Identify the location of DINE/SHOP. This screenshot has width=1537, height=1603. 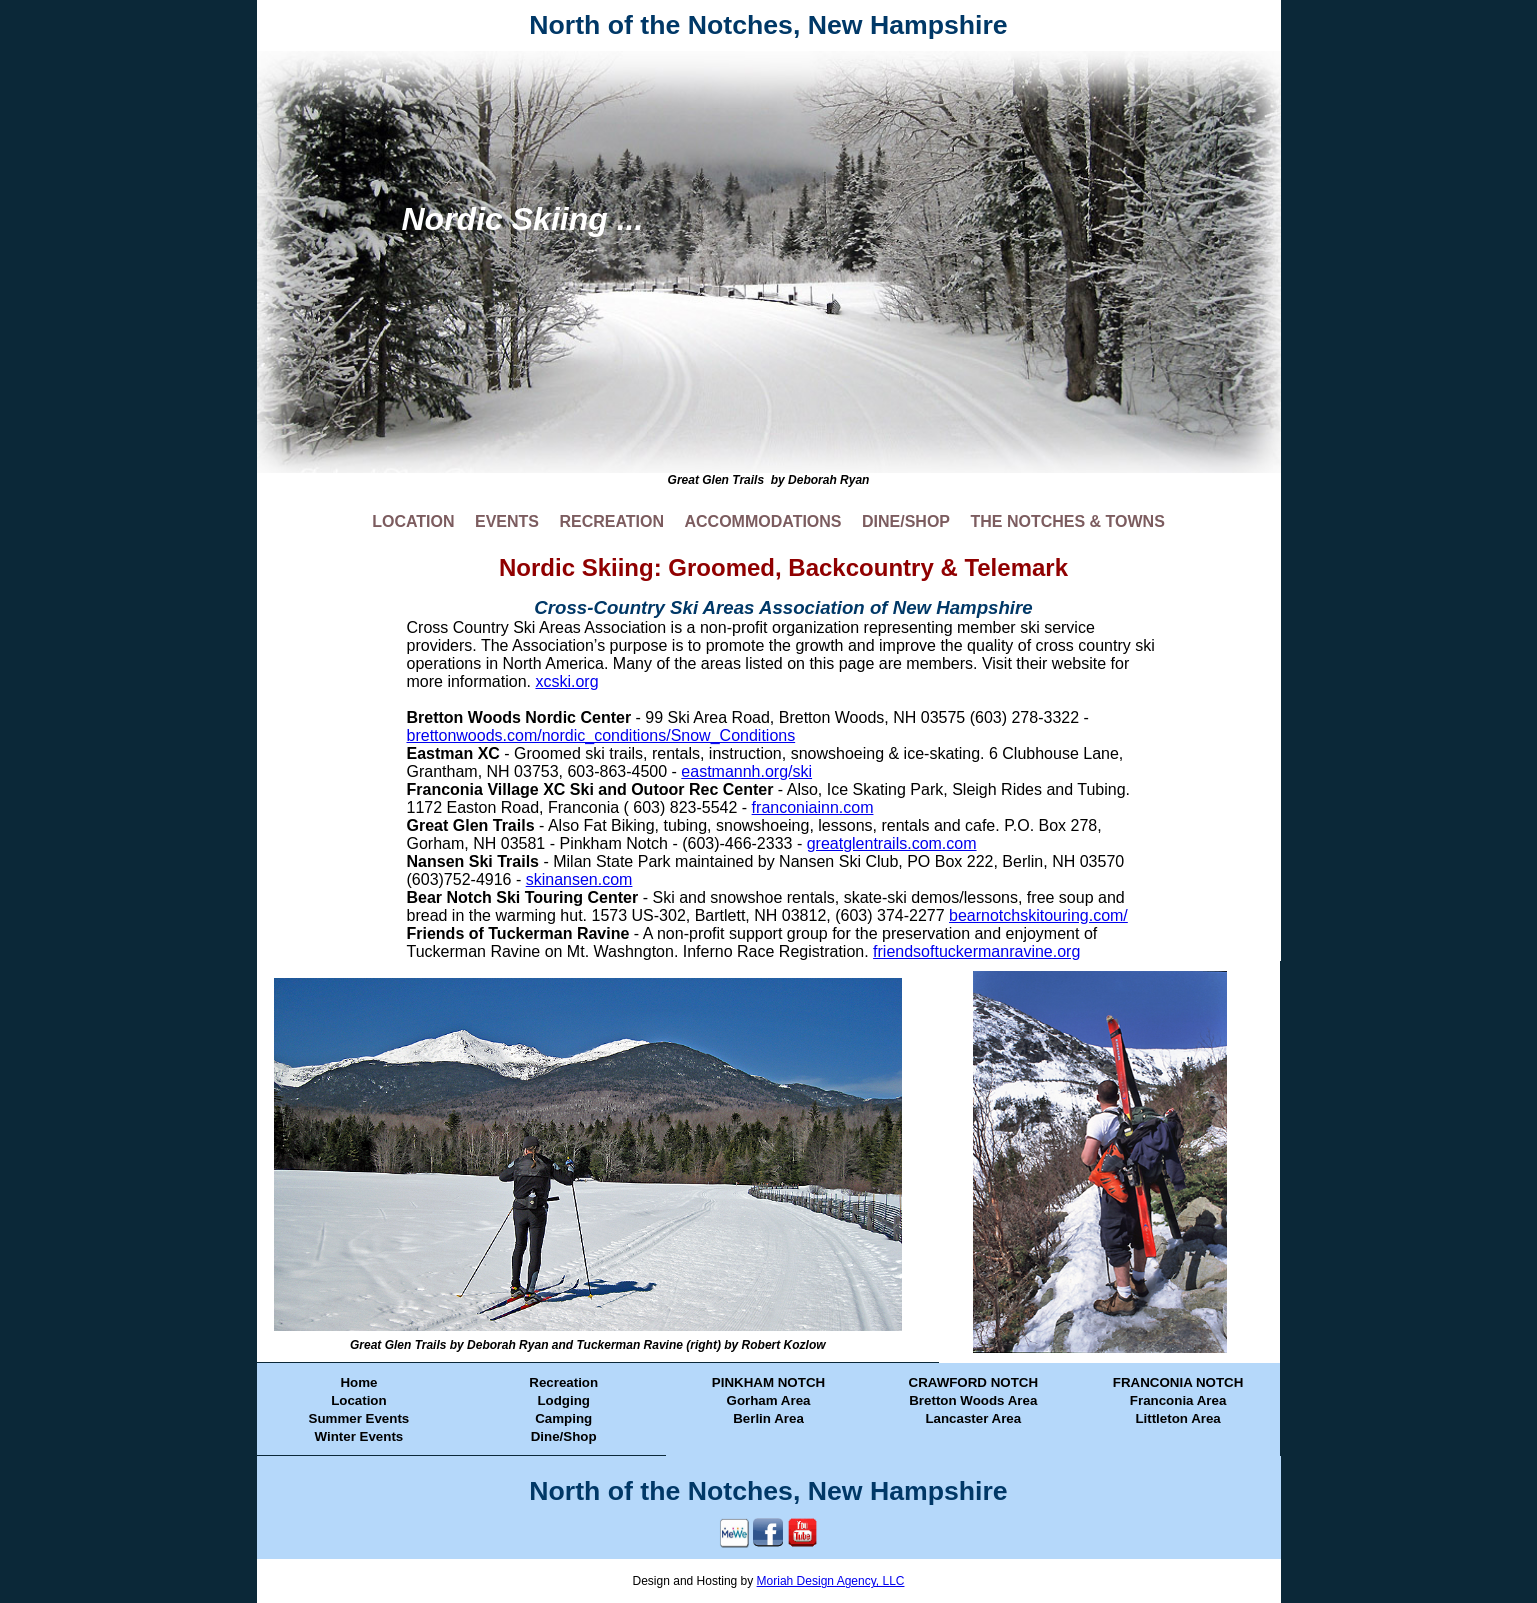
(906, 521).